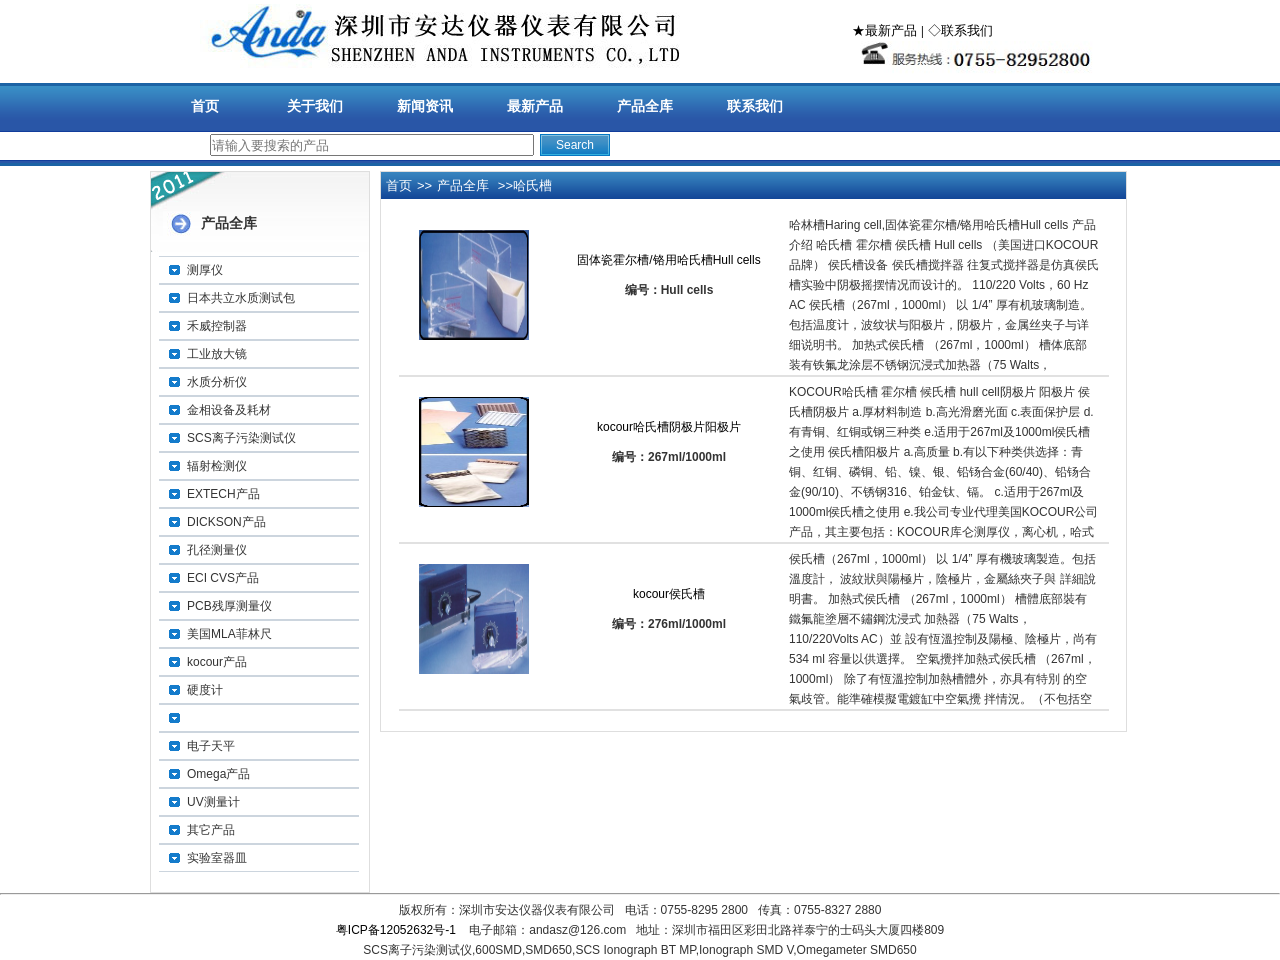 This screenshot has height=960, width=1280. What do you see at coordinates (229, 634) in the screenshot?
I see `美国MLA菲林尺` at bounding box center [229, 634].